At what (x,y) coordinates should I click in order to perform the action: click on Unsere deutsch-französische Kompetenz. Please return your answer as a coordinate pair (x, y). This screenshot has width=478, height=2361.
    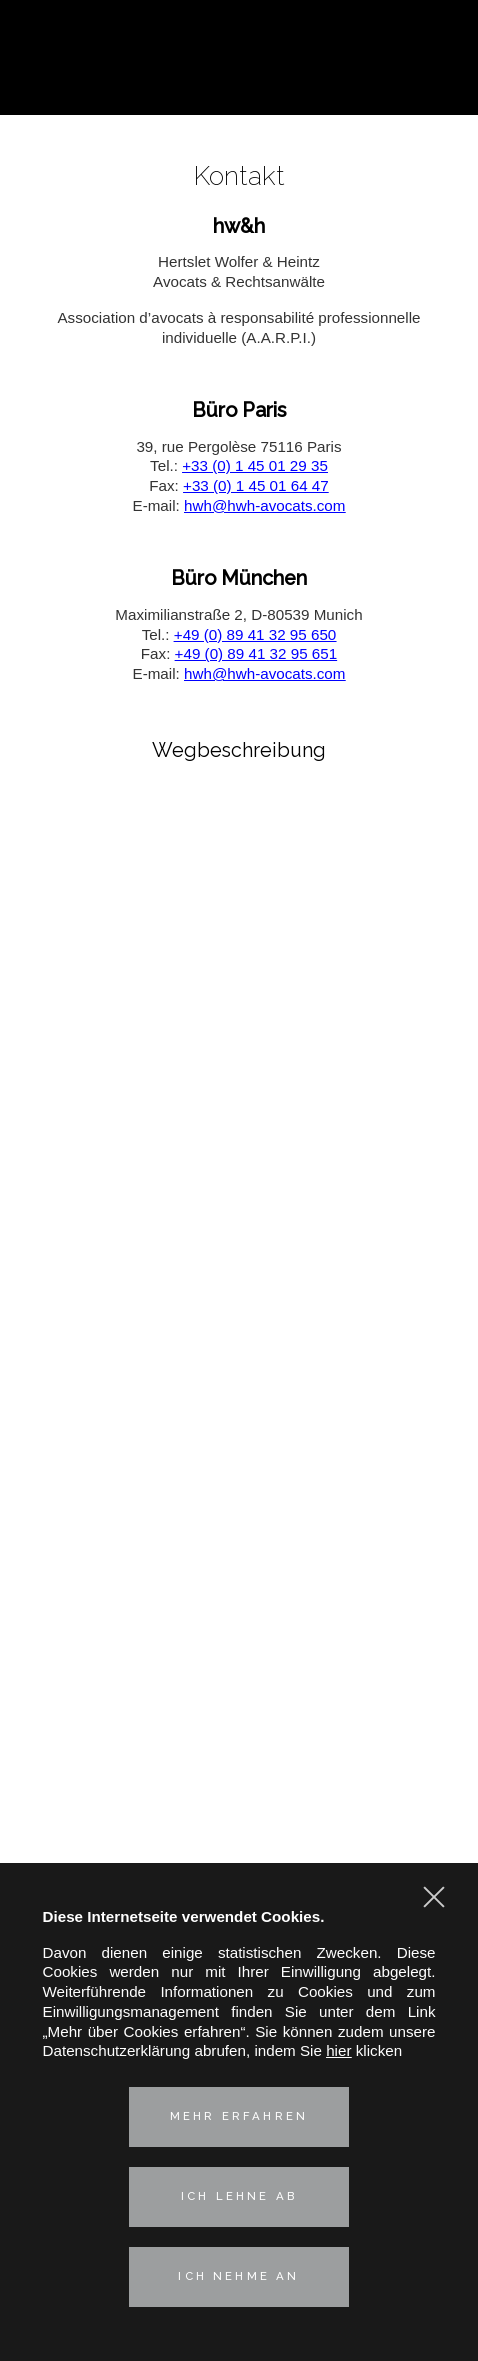
    Looking at the image, I should click on (239, 1667).